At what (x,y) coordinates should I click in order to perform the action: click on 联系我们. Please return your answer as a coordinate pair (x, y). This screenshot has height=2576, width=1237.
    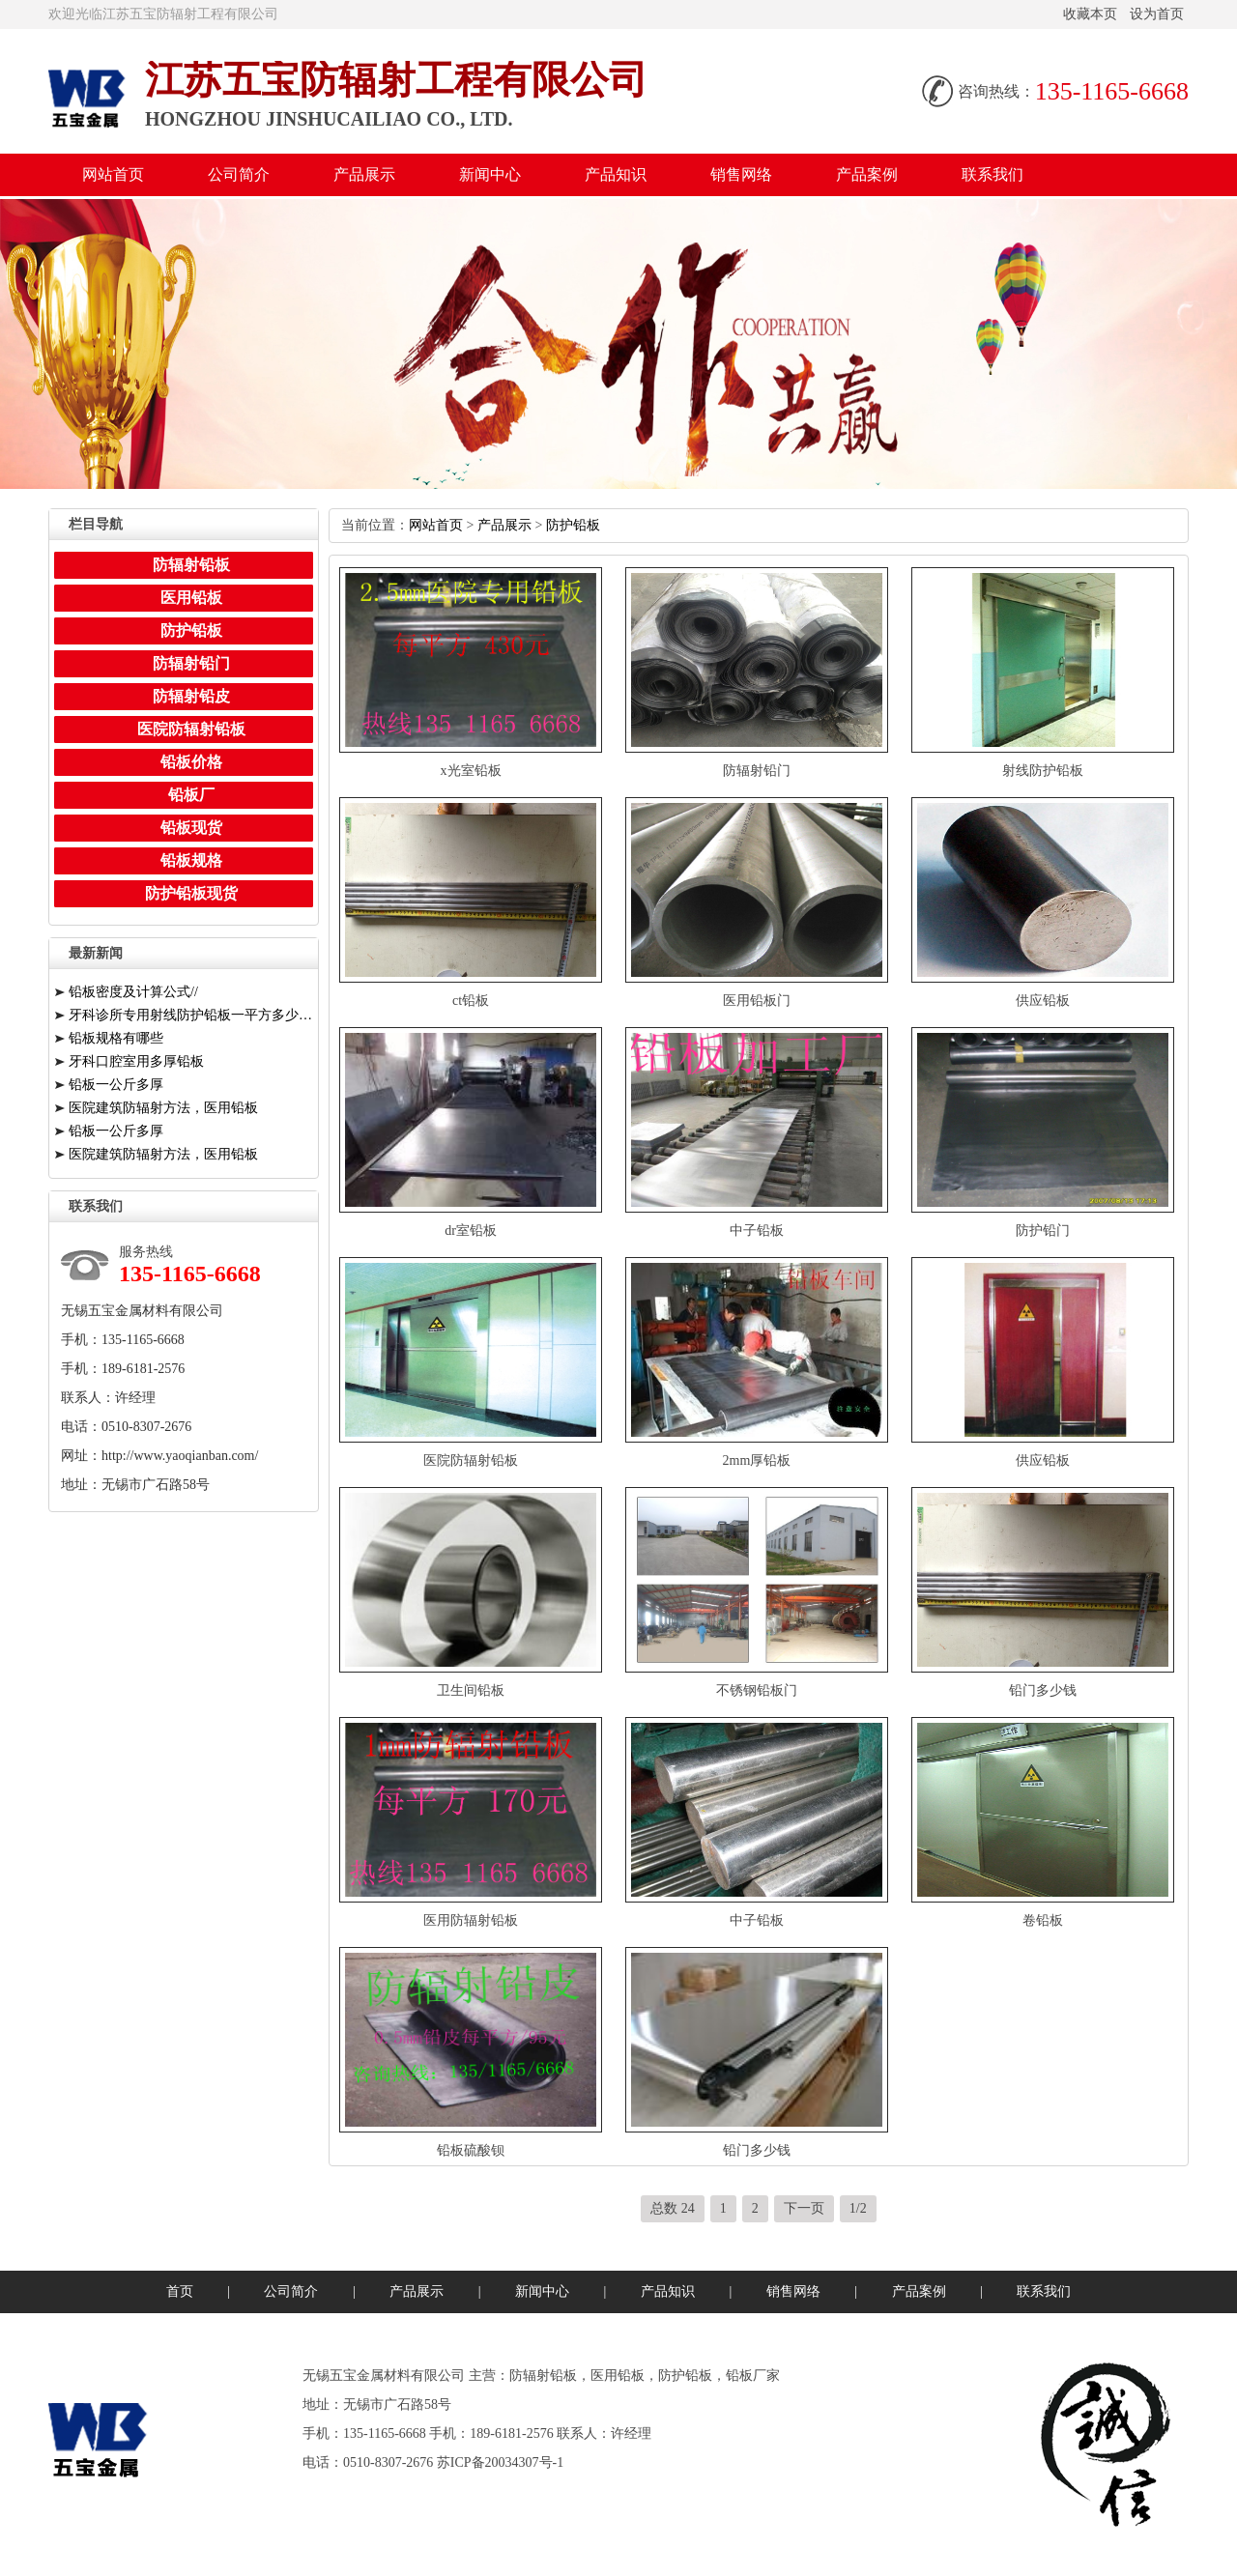
    Looking at the image, I should click on (992, 174).